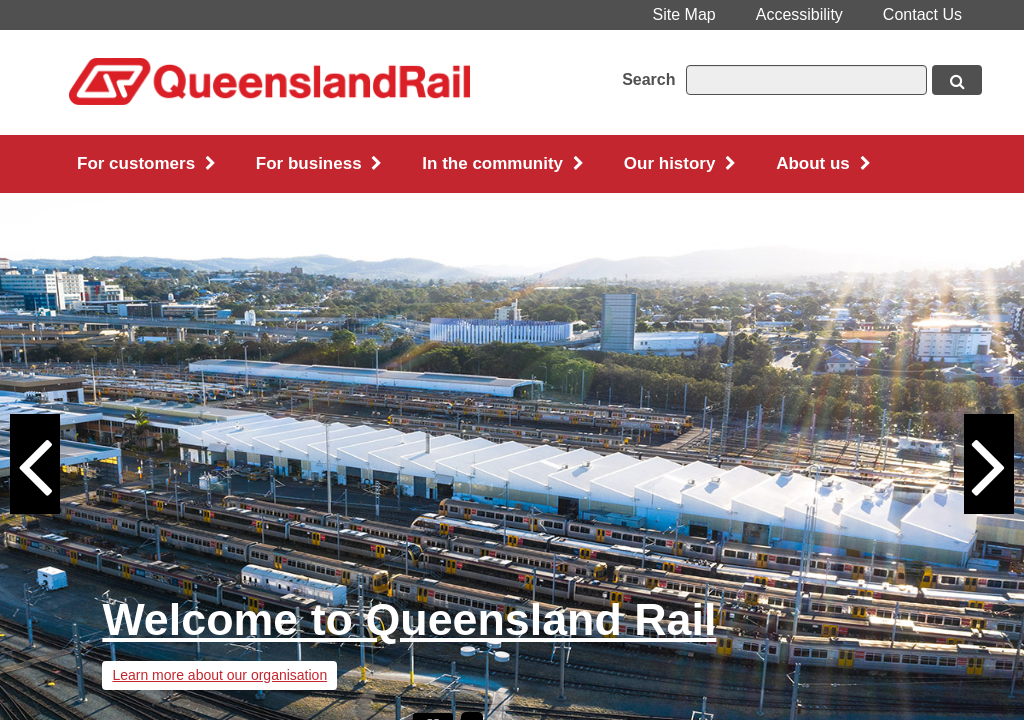  I want to click on Contact Us, so click(922, 14).